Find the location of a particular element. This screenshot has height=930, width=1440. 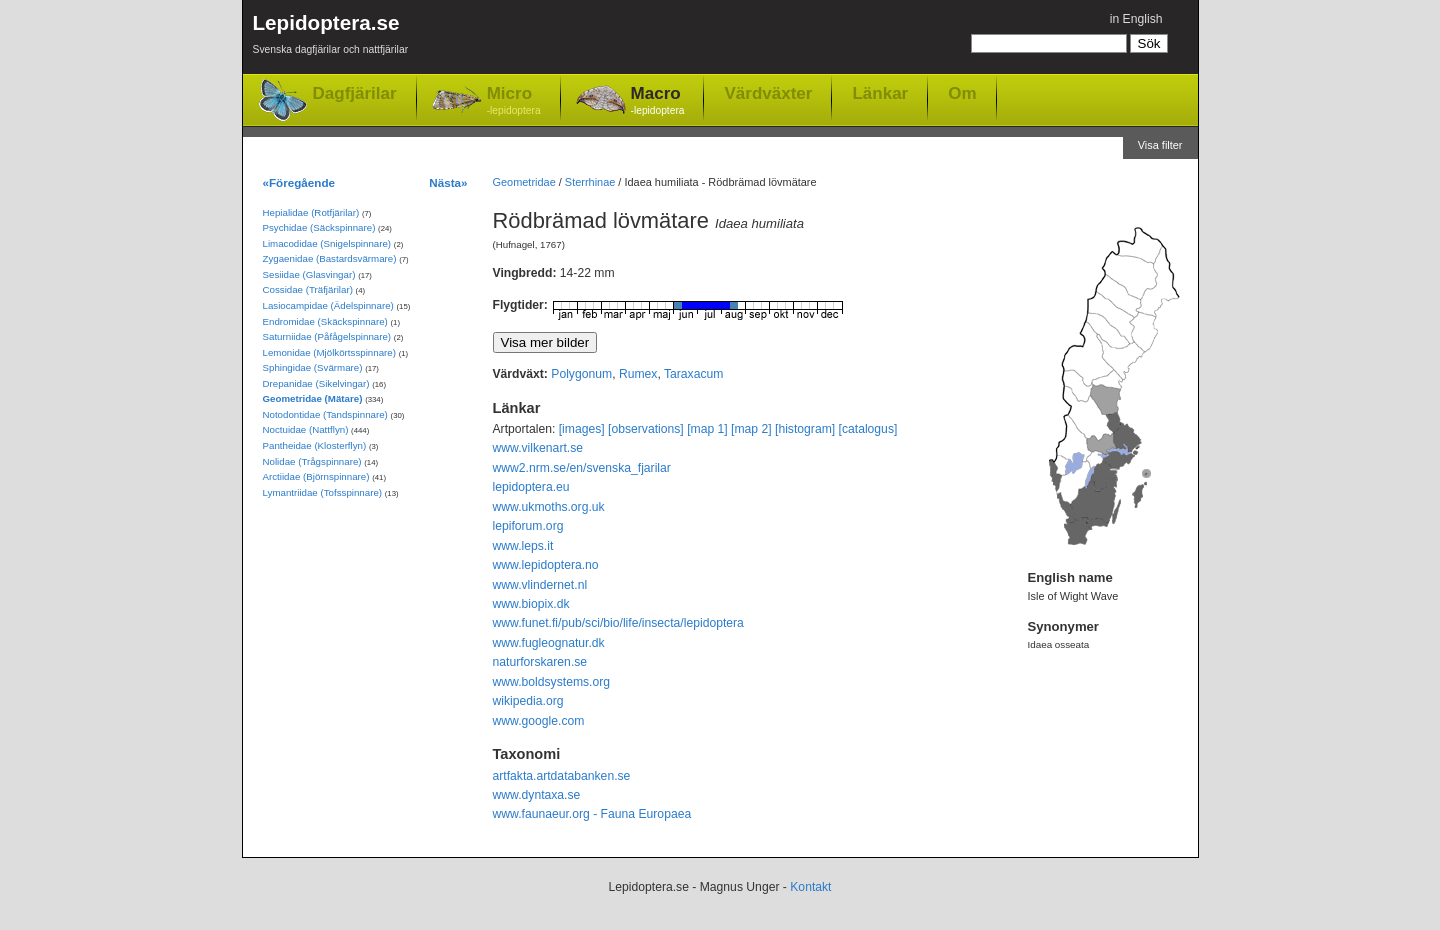

www.vlindernet.nl is located at coordinates (540, 585).